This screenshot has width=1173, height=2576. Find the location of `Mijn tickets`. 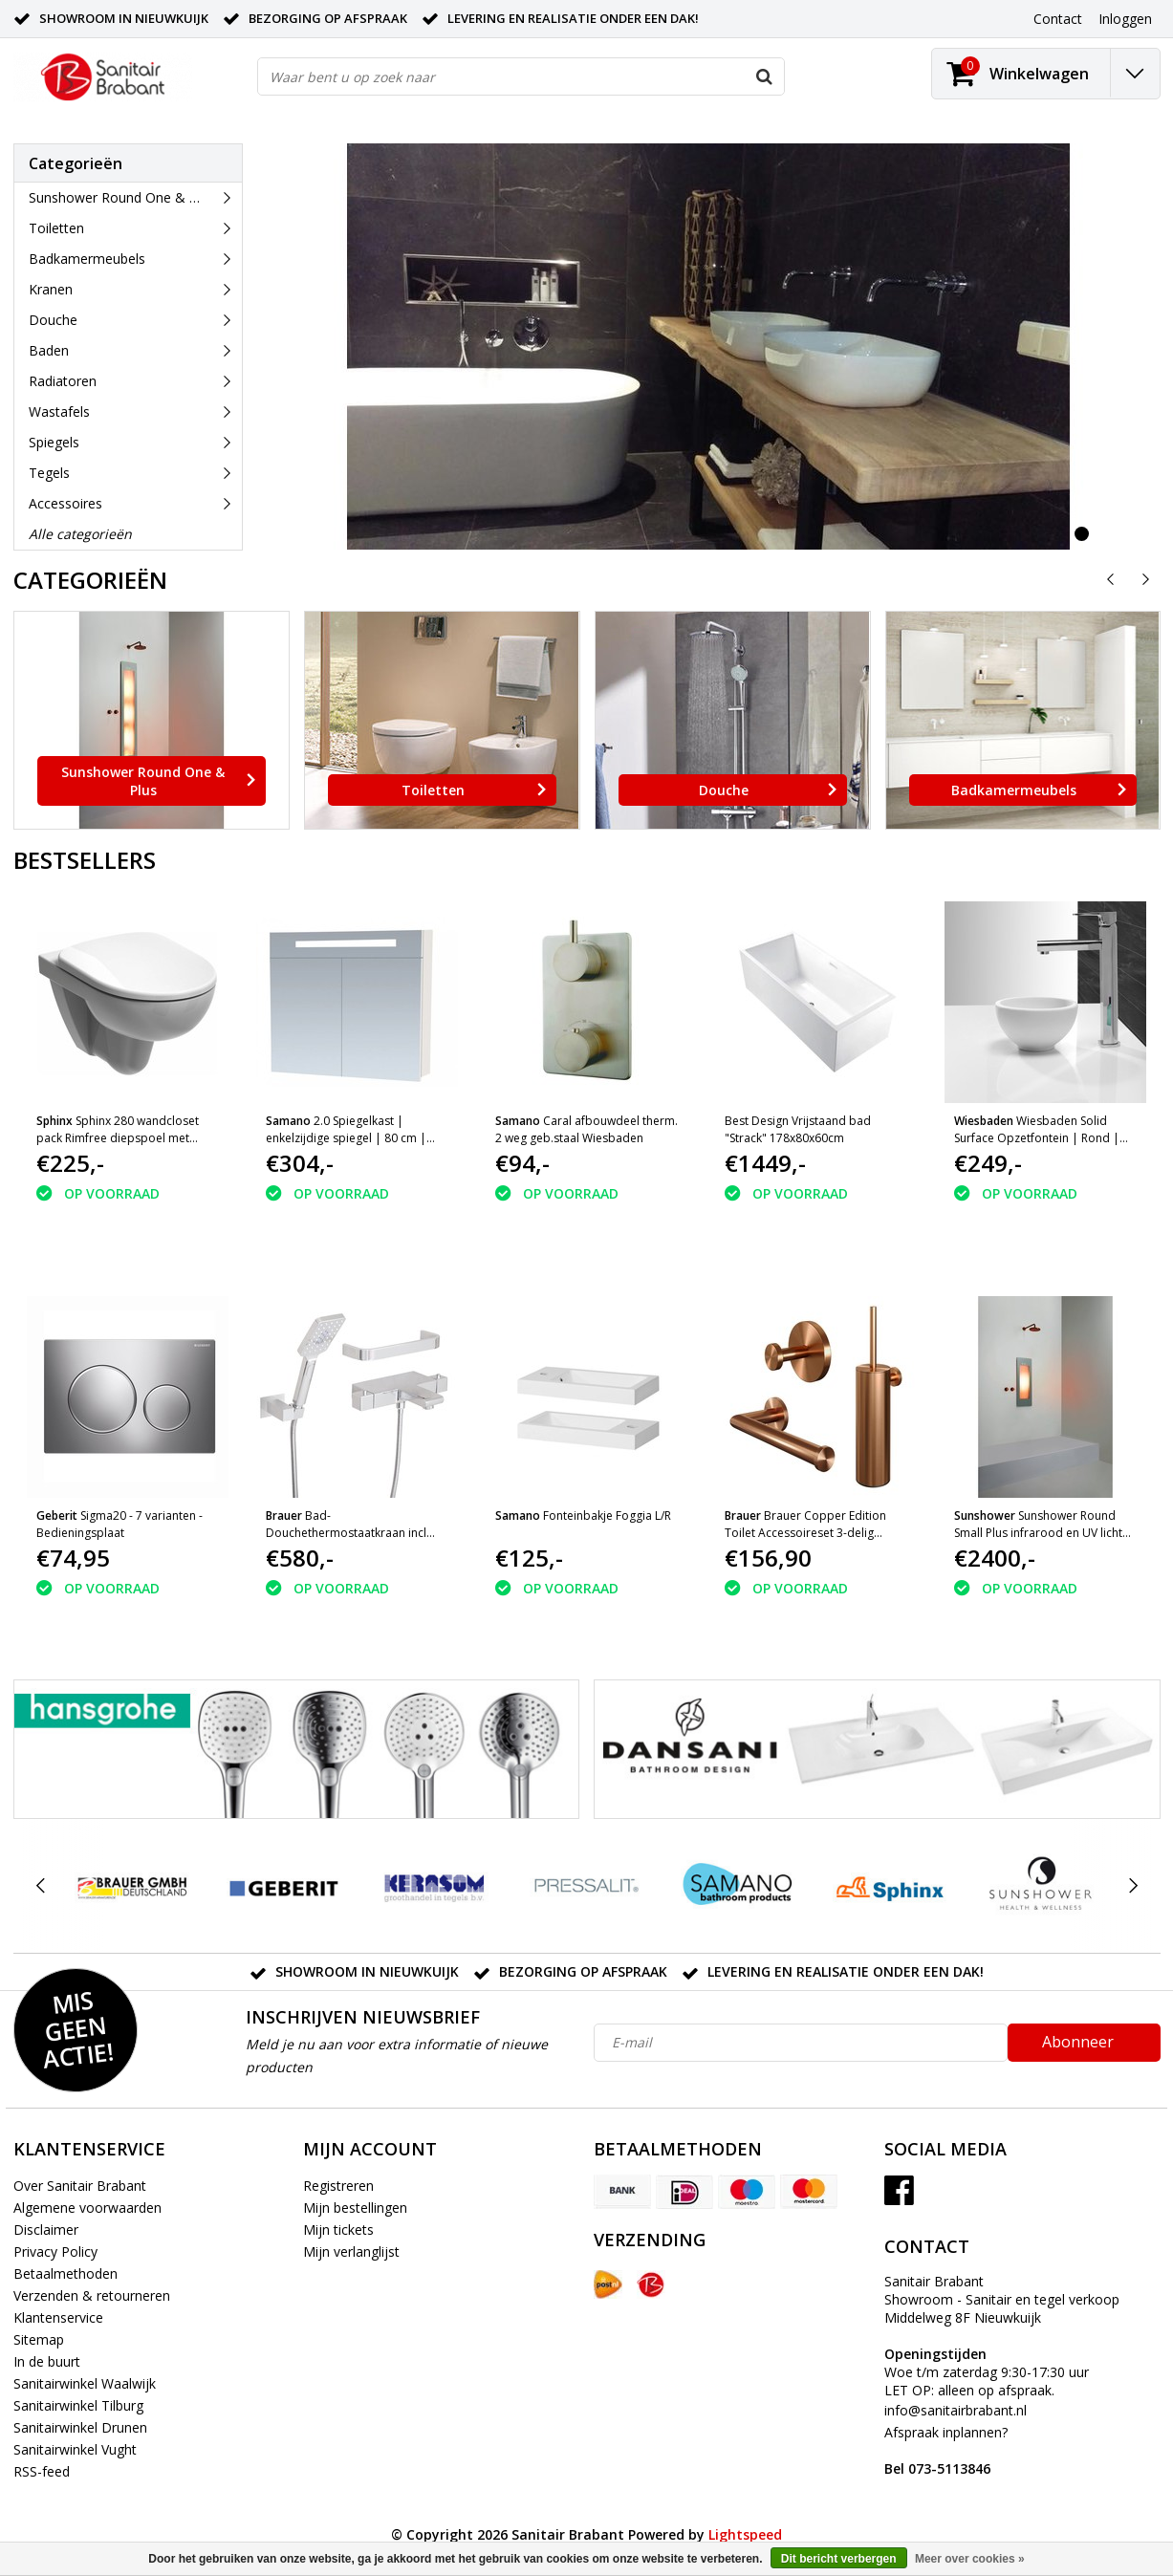

Mijn tickets is located at coordinates (338, 2229).